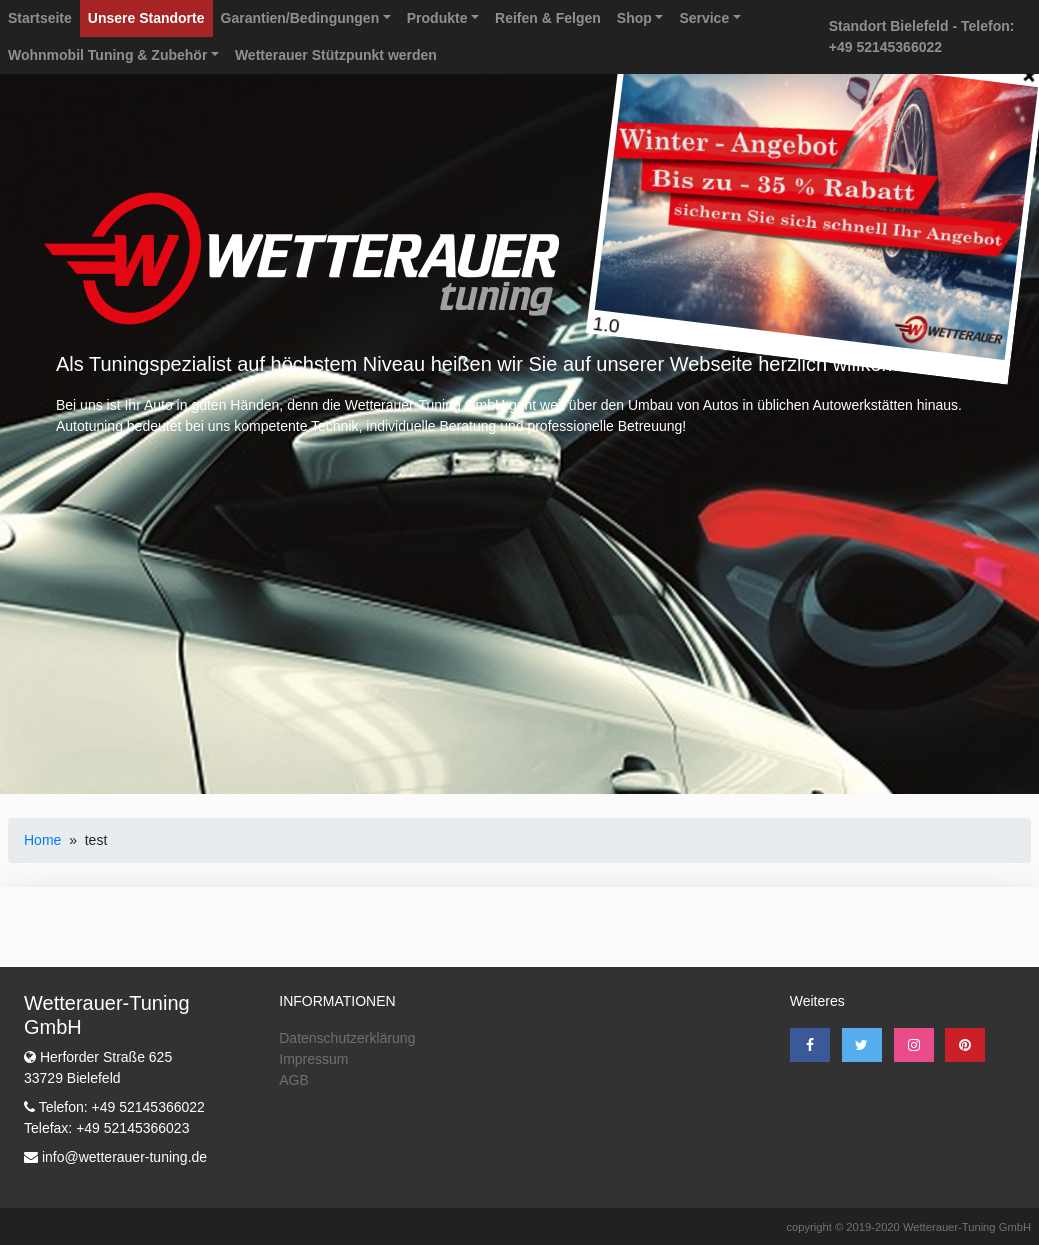  Describe the element at coordinates (146, 18) in the screenshot. I see `Unsere Standorte` at that location.